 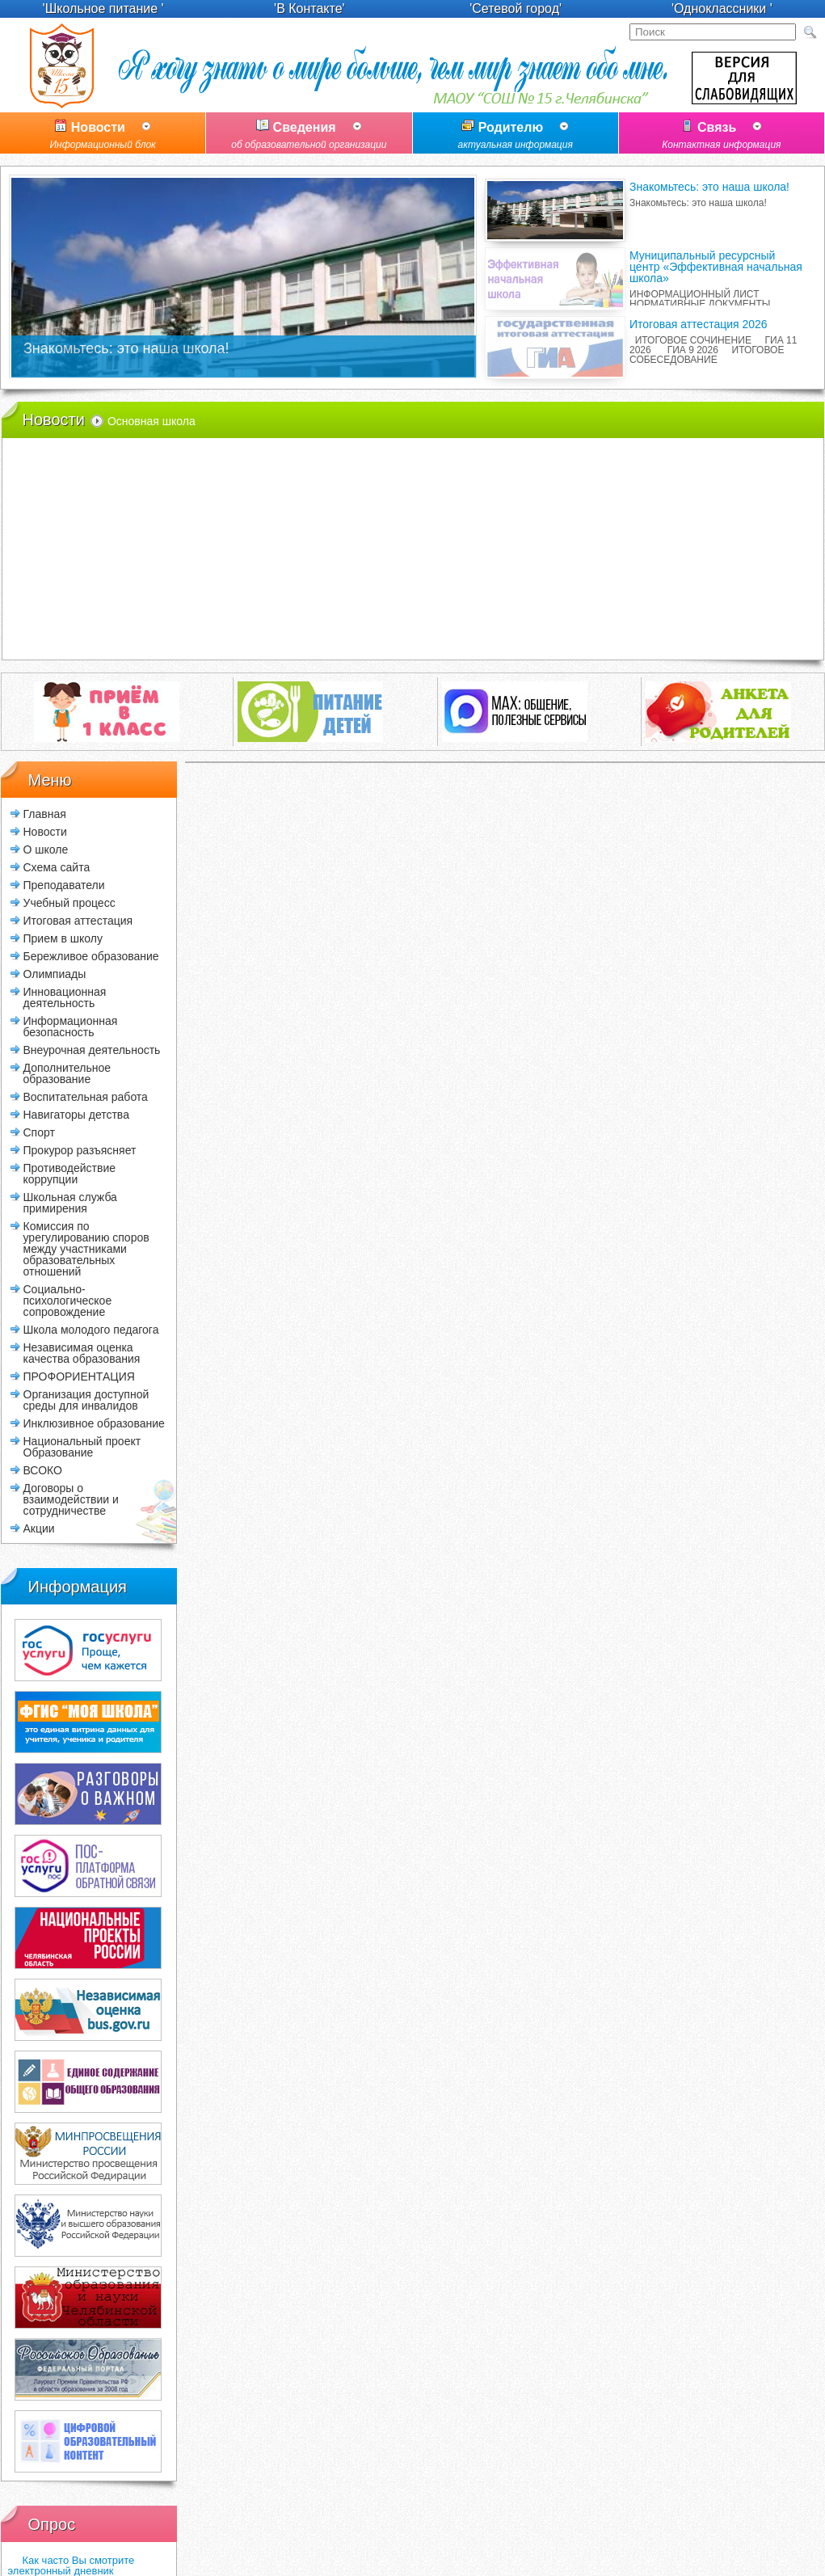 What do you see at coordinates (515, 137) in the screenshot?
I see `Родителю` at bounding box center [515, 137].